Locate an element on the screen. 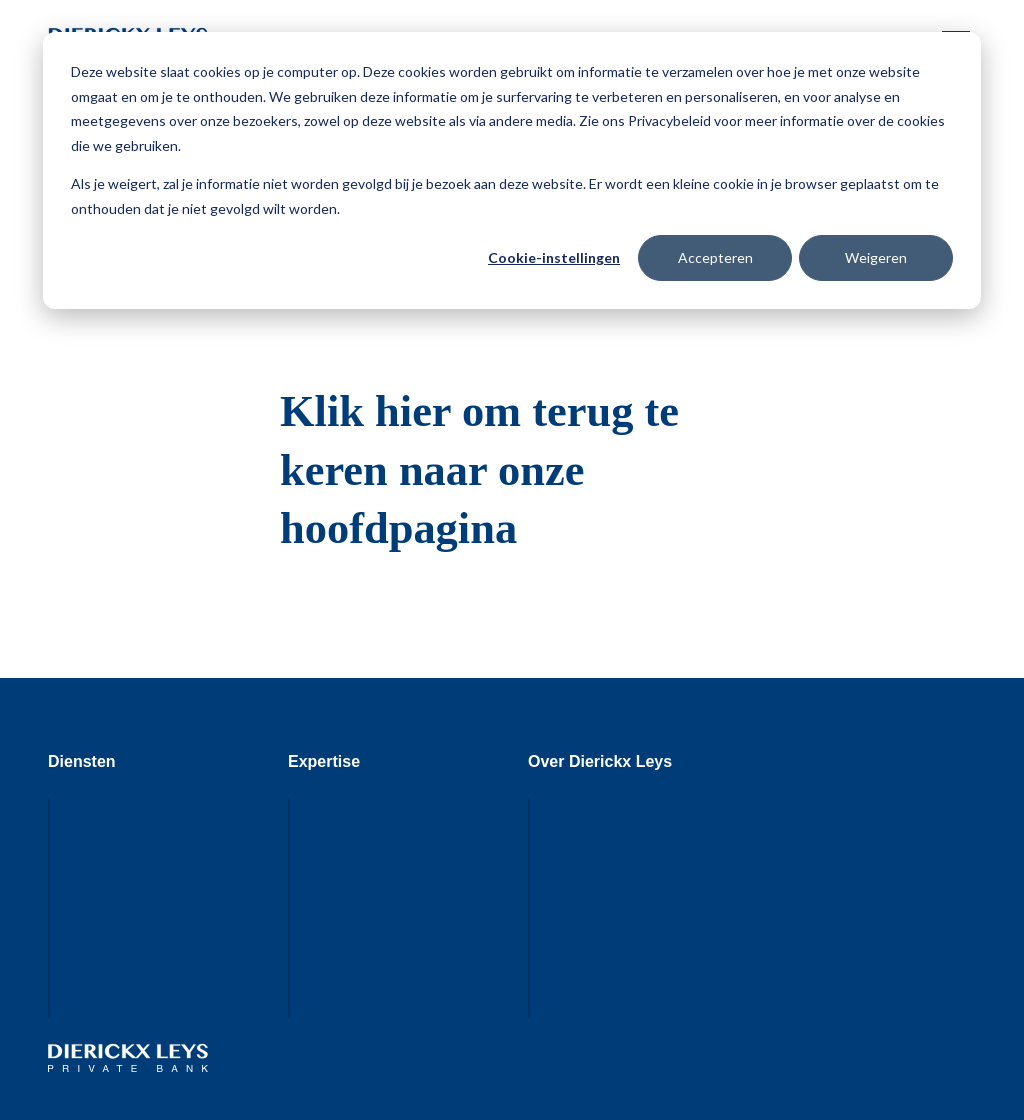 This screenshot has width=1024, height=1120. Weigeren is located at coordinates (876, 257).